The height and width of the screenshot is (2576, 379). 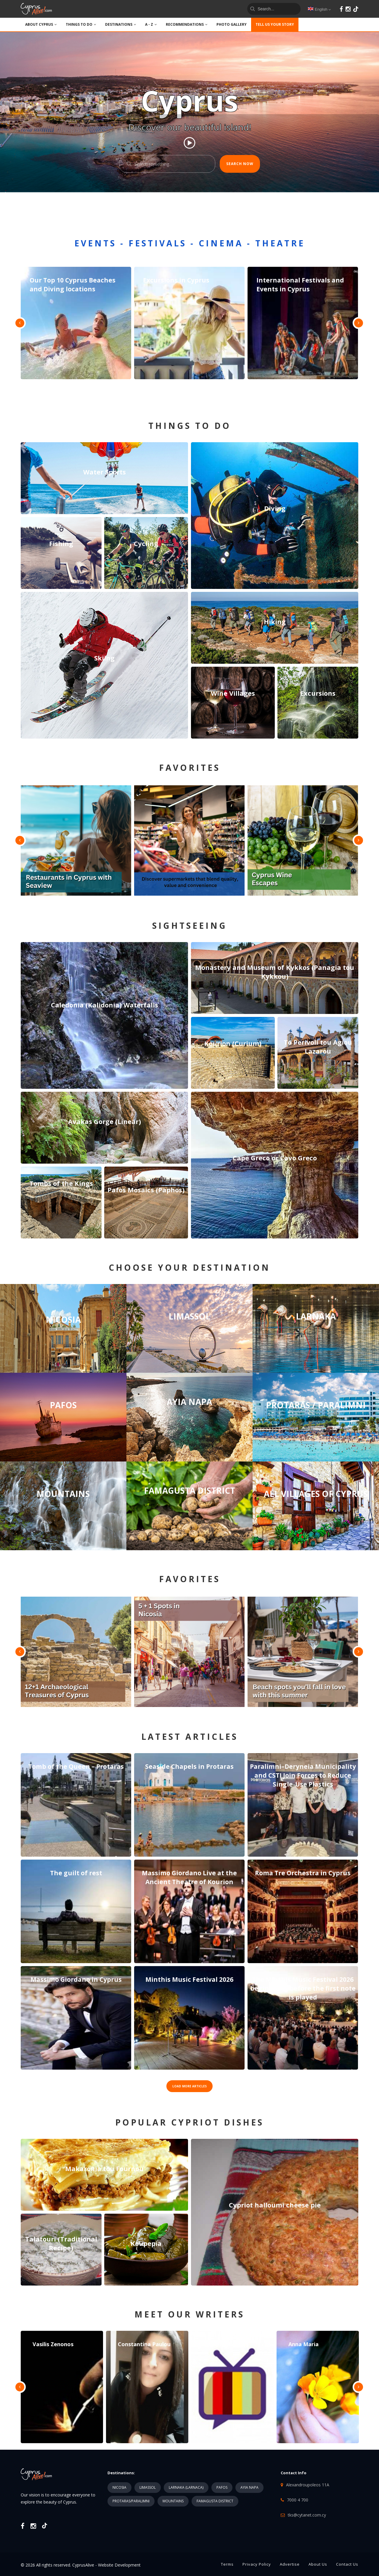 I want to click on AYIA NAPA, so click(x=249, y=2487).